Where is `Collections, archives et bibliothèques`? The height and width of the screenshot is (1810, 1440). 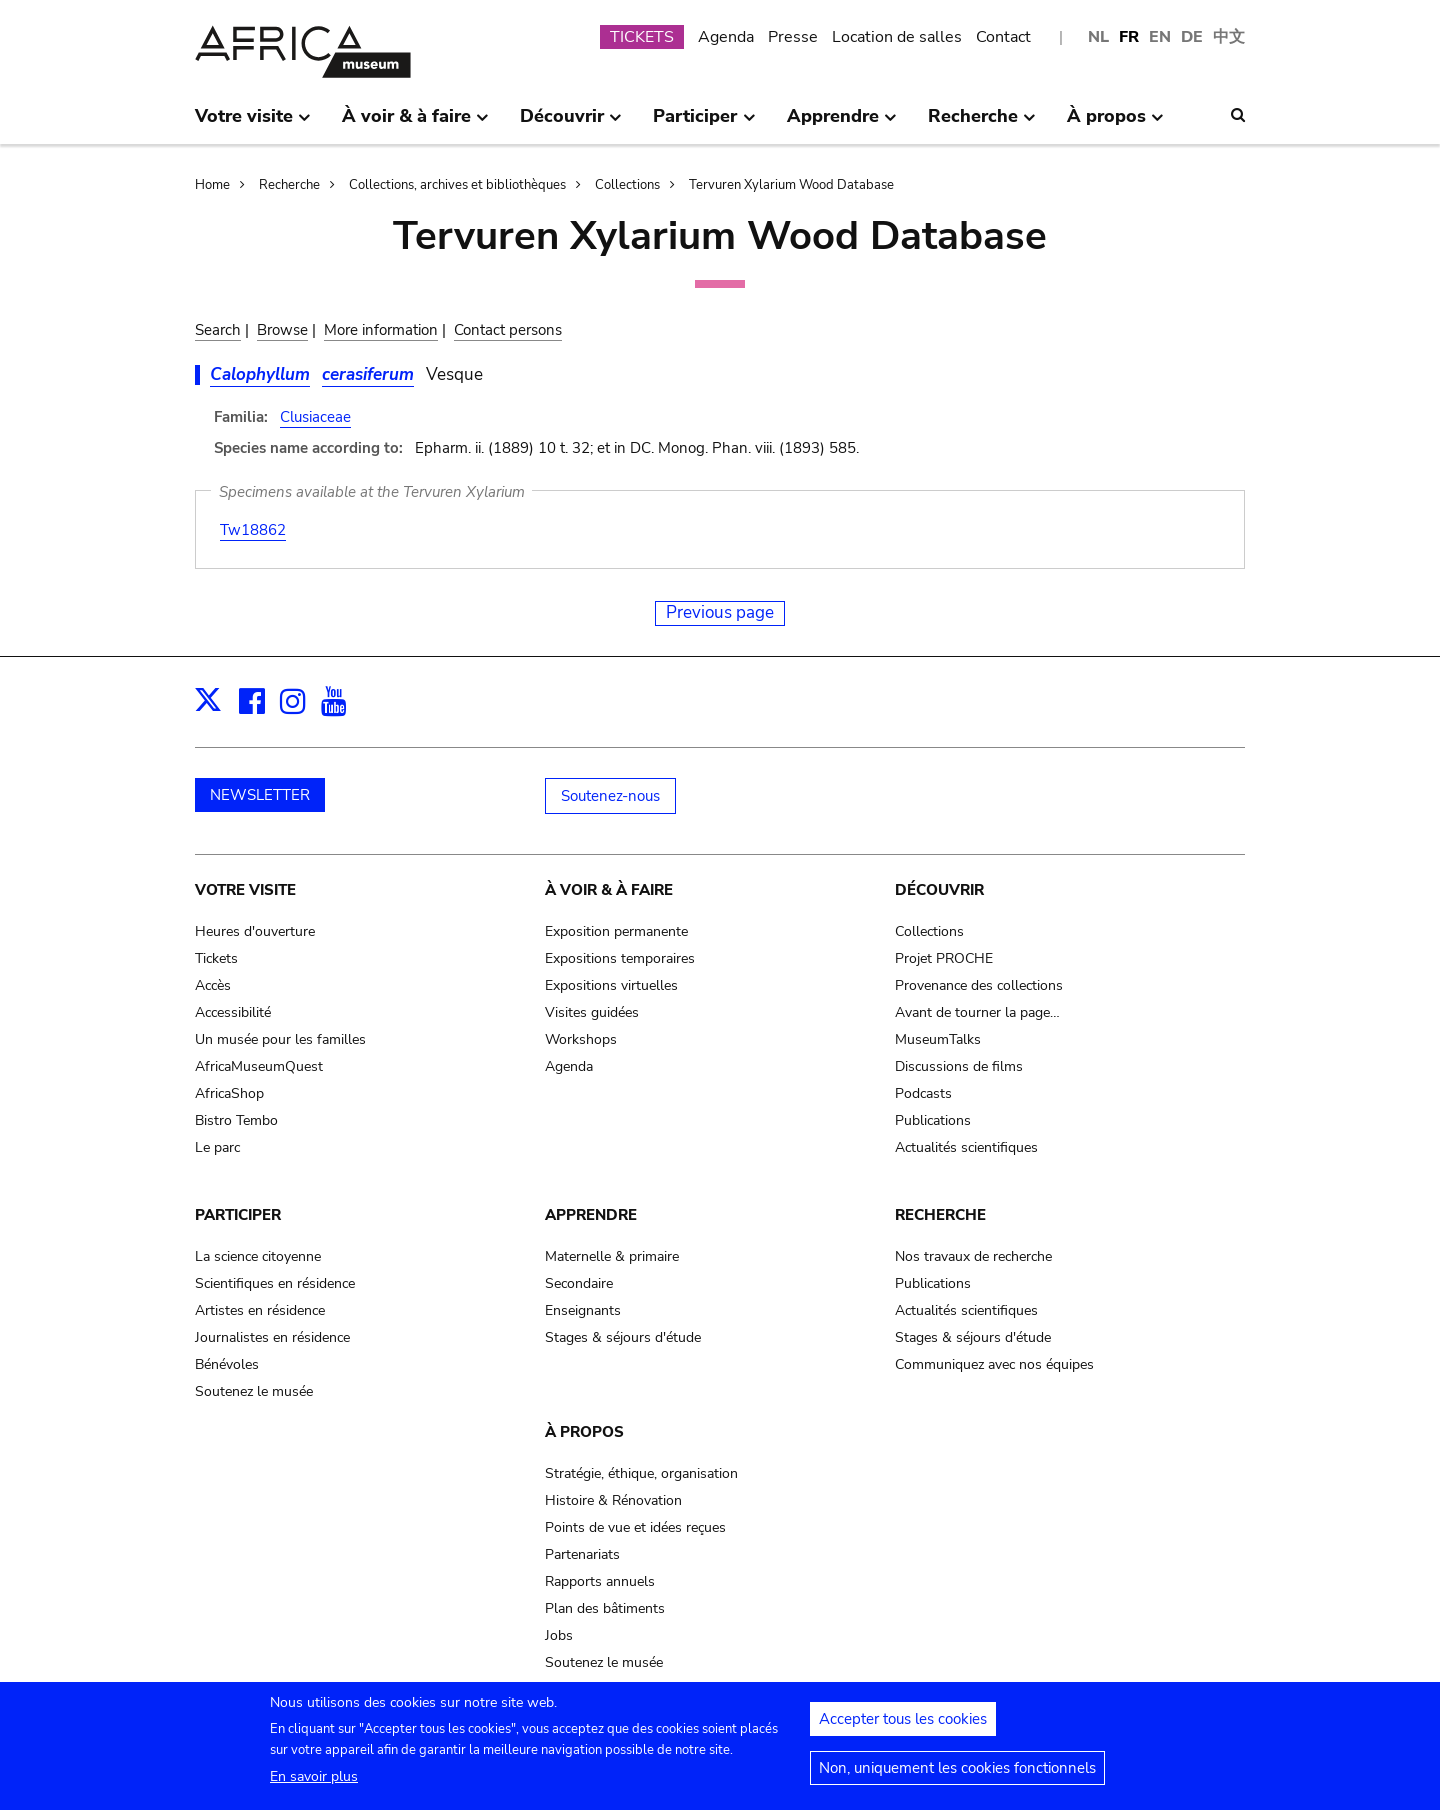
Collections, archives et bibliothèques is located at coordinates (457, 185).